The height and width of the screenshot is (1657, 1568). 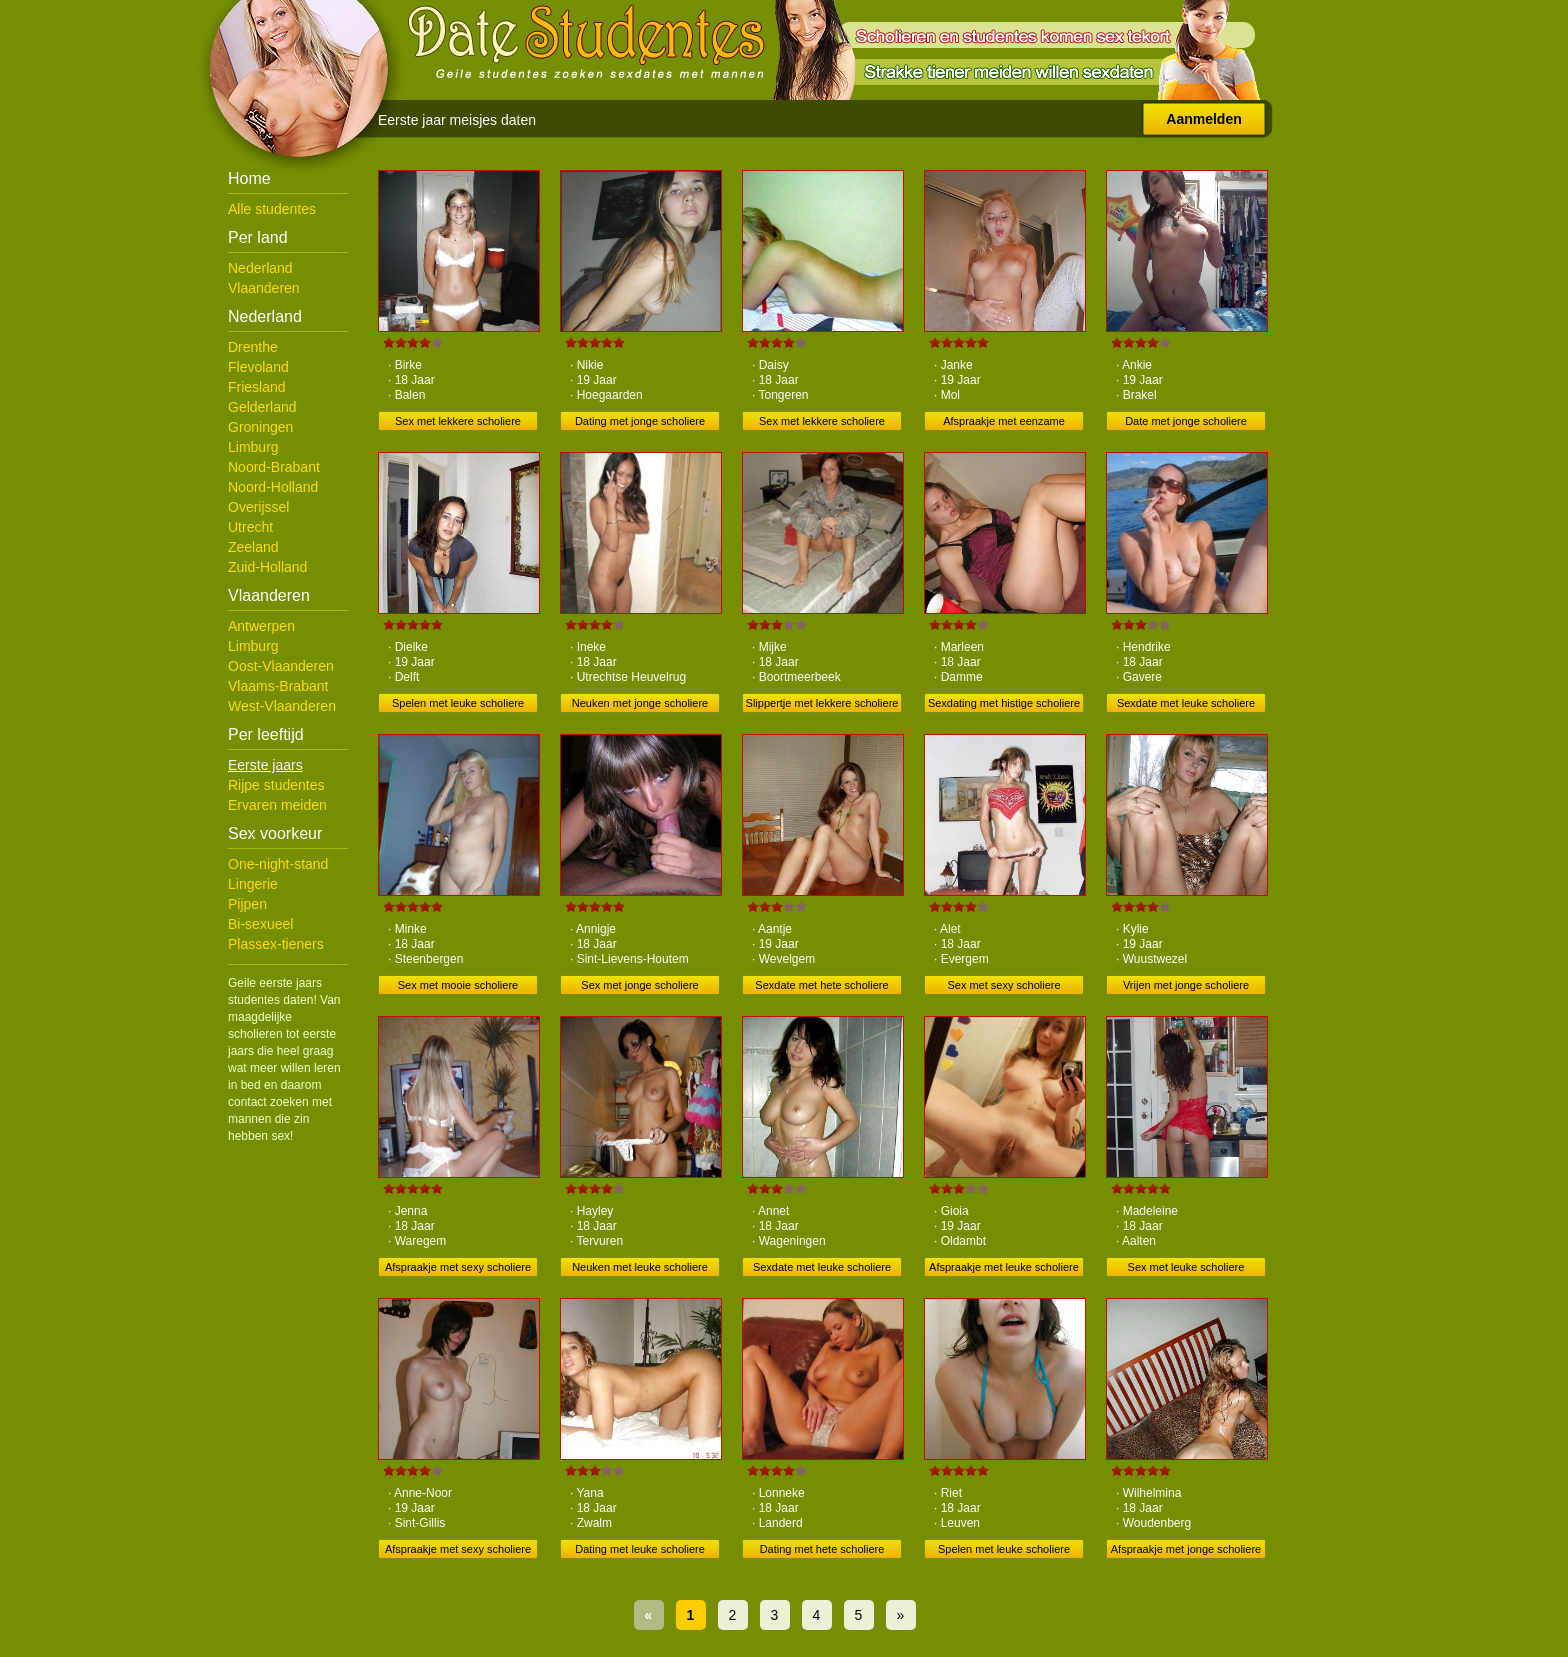 What do you see at coordinates (640, 421) in the screenshot?
I see `Dating met jonge scholiere` at bounding box center [640, 421].